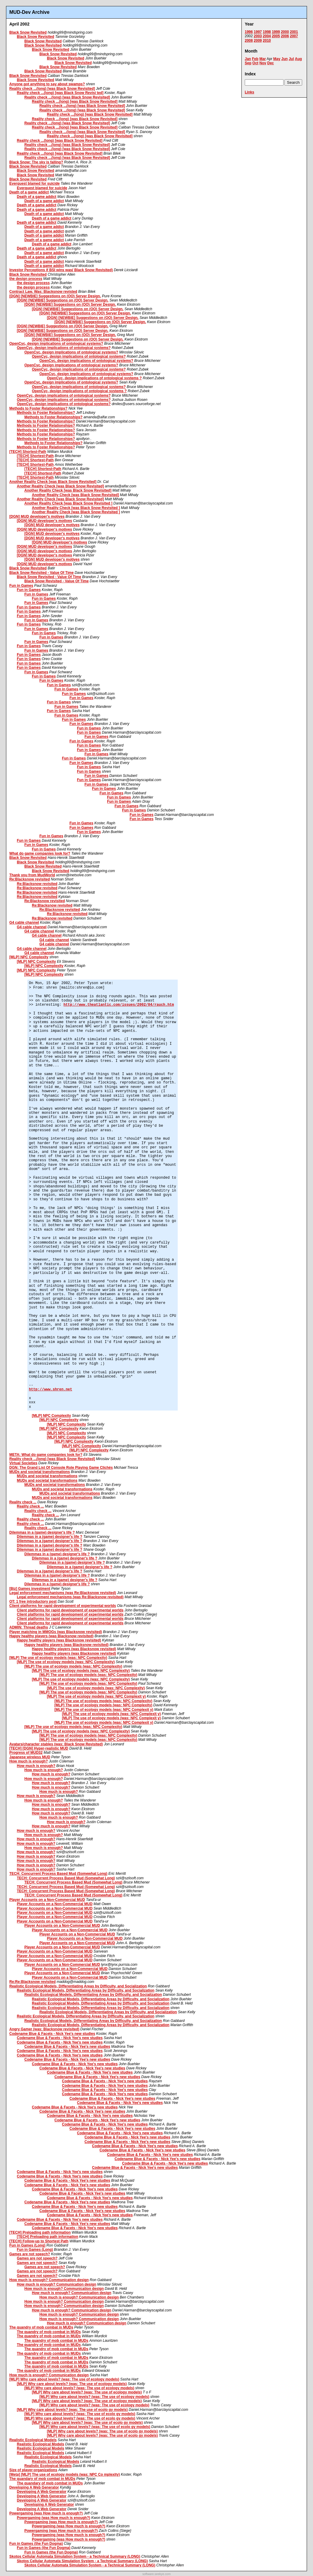 Image resolution: width=313 pixels, height=2576 pixels. Describe the element at coordinates (38, 408) in the screenshot. I see `Methods to Foster Relationships?` at that location.